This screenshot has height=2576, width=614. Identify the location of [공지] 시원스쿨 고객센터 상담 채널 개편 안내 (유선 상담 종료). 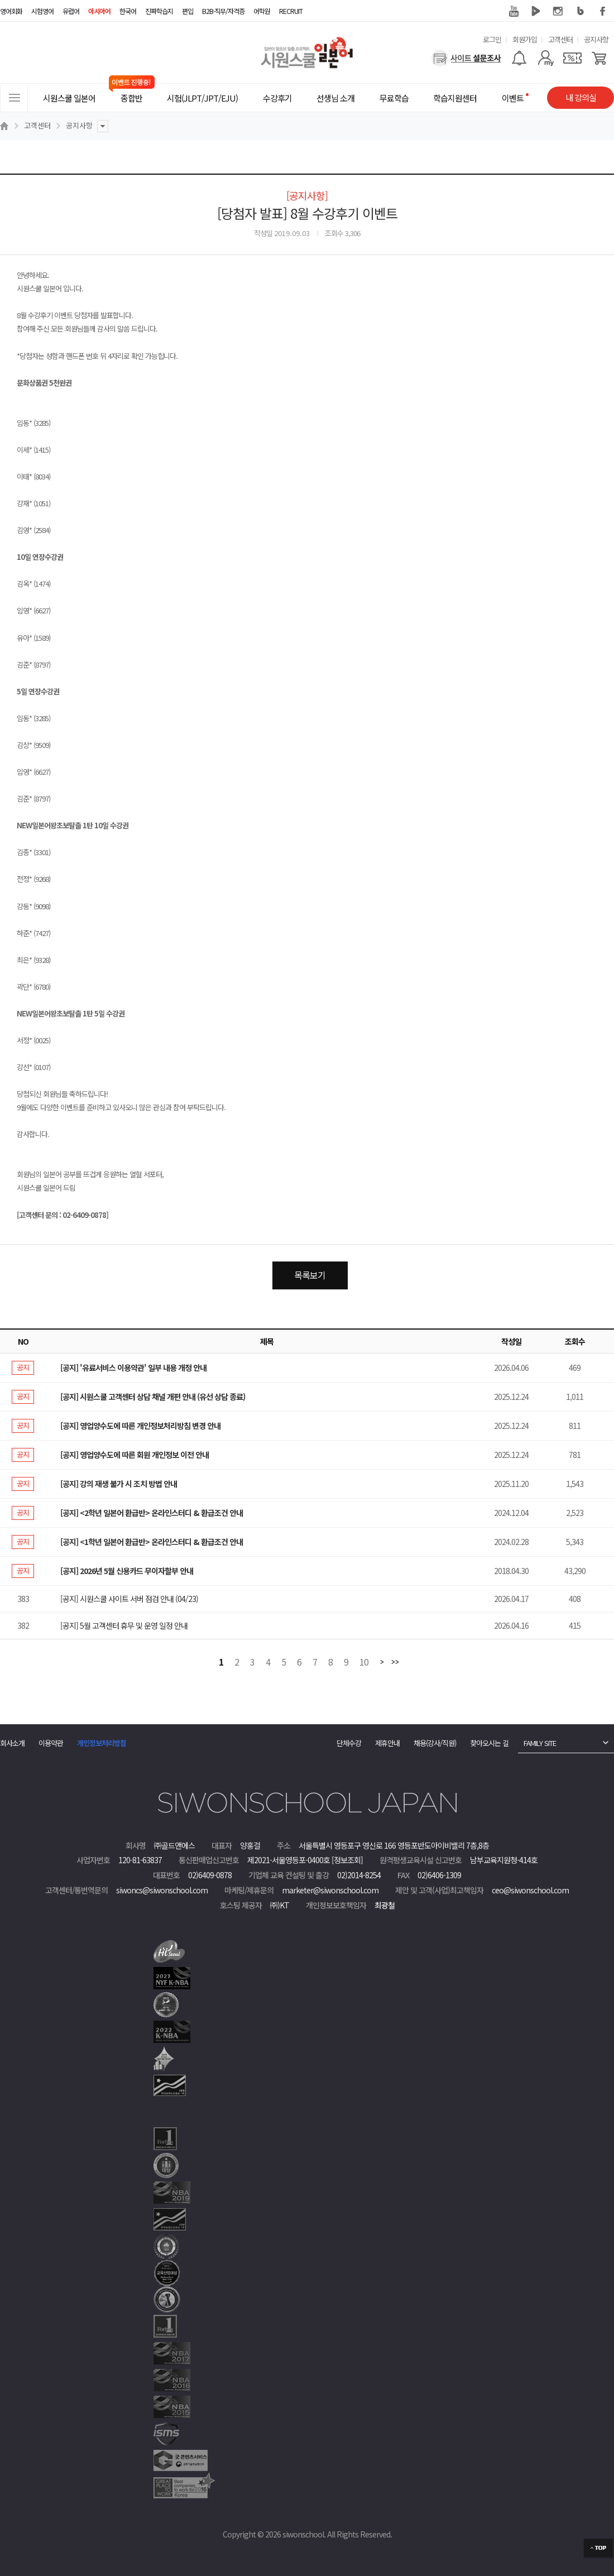
(152, 1396).